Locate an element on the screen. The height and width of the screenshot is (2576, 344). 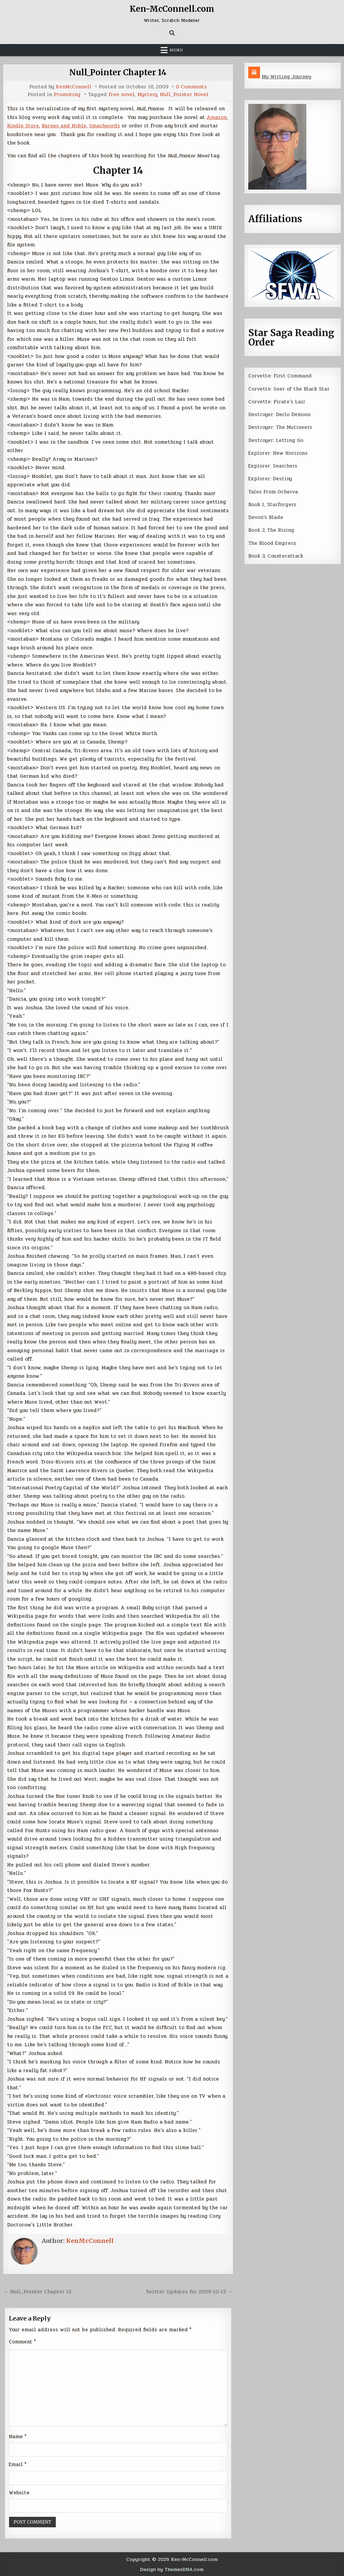
KenMcConnell is located at coordinates (73, 86).